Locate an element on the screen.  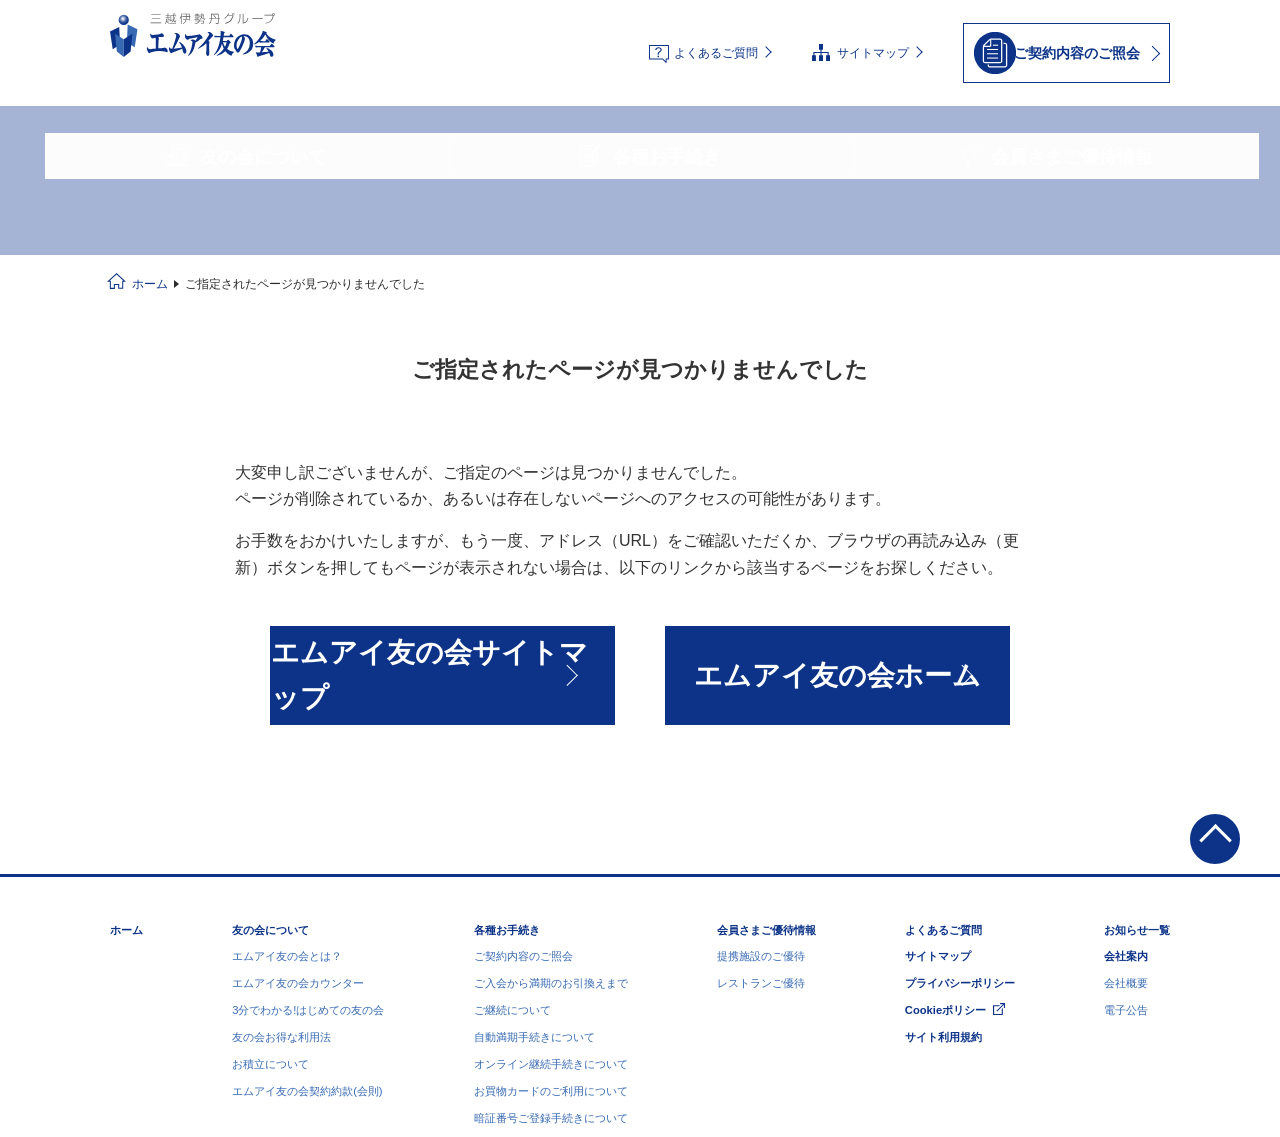
プライバシーポリシー is located at coordinates (960, 768).